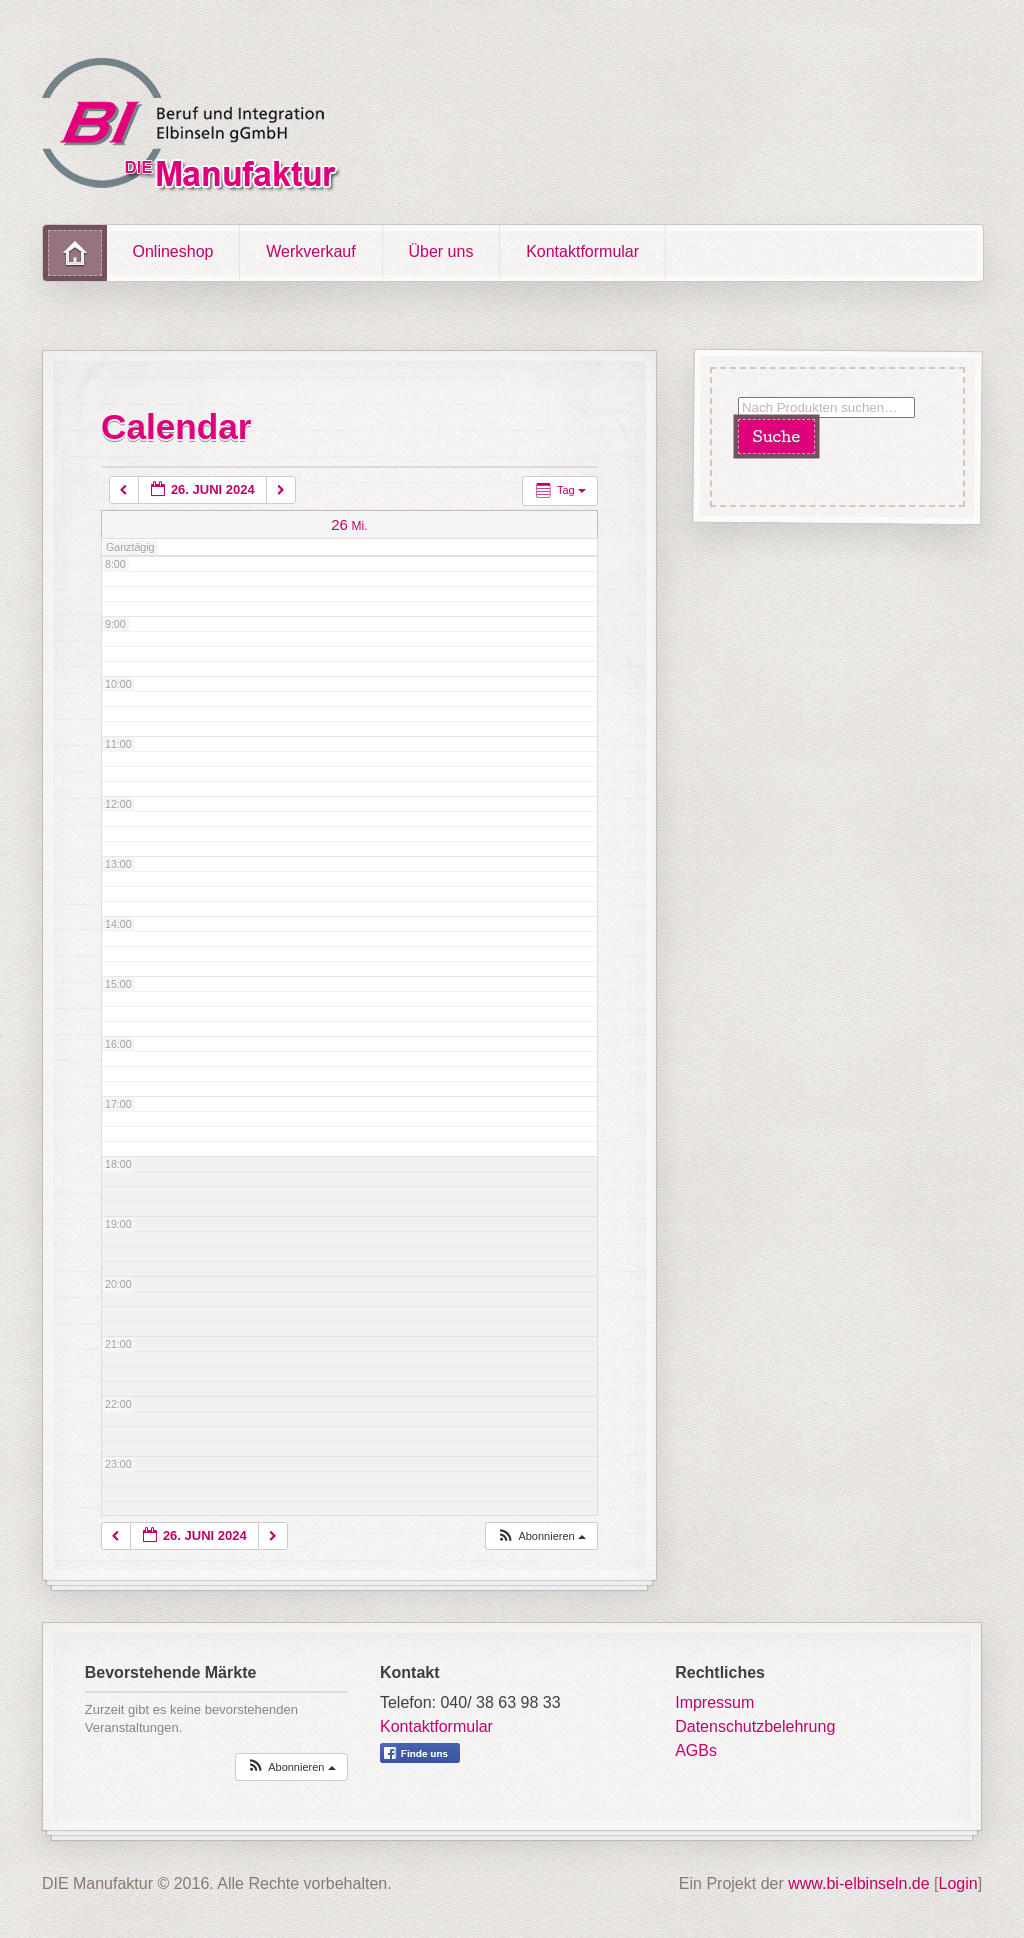  Describe the element at coordinates (440, 251) in the screenshot. I see `Über uns` at that location.